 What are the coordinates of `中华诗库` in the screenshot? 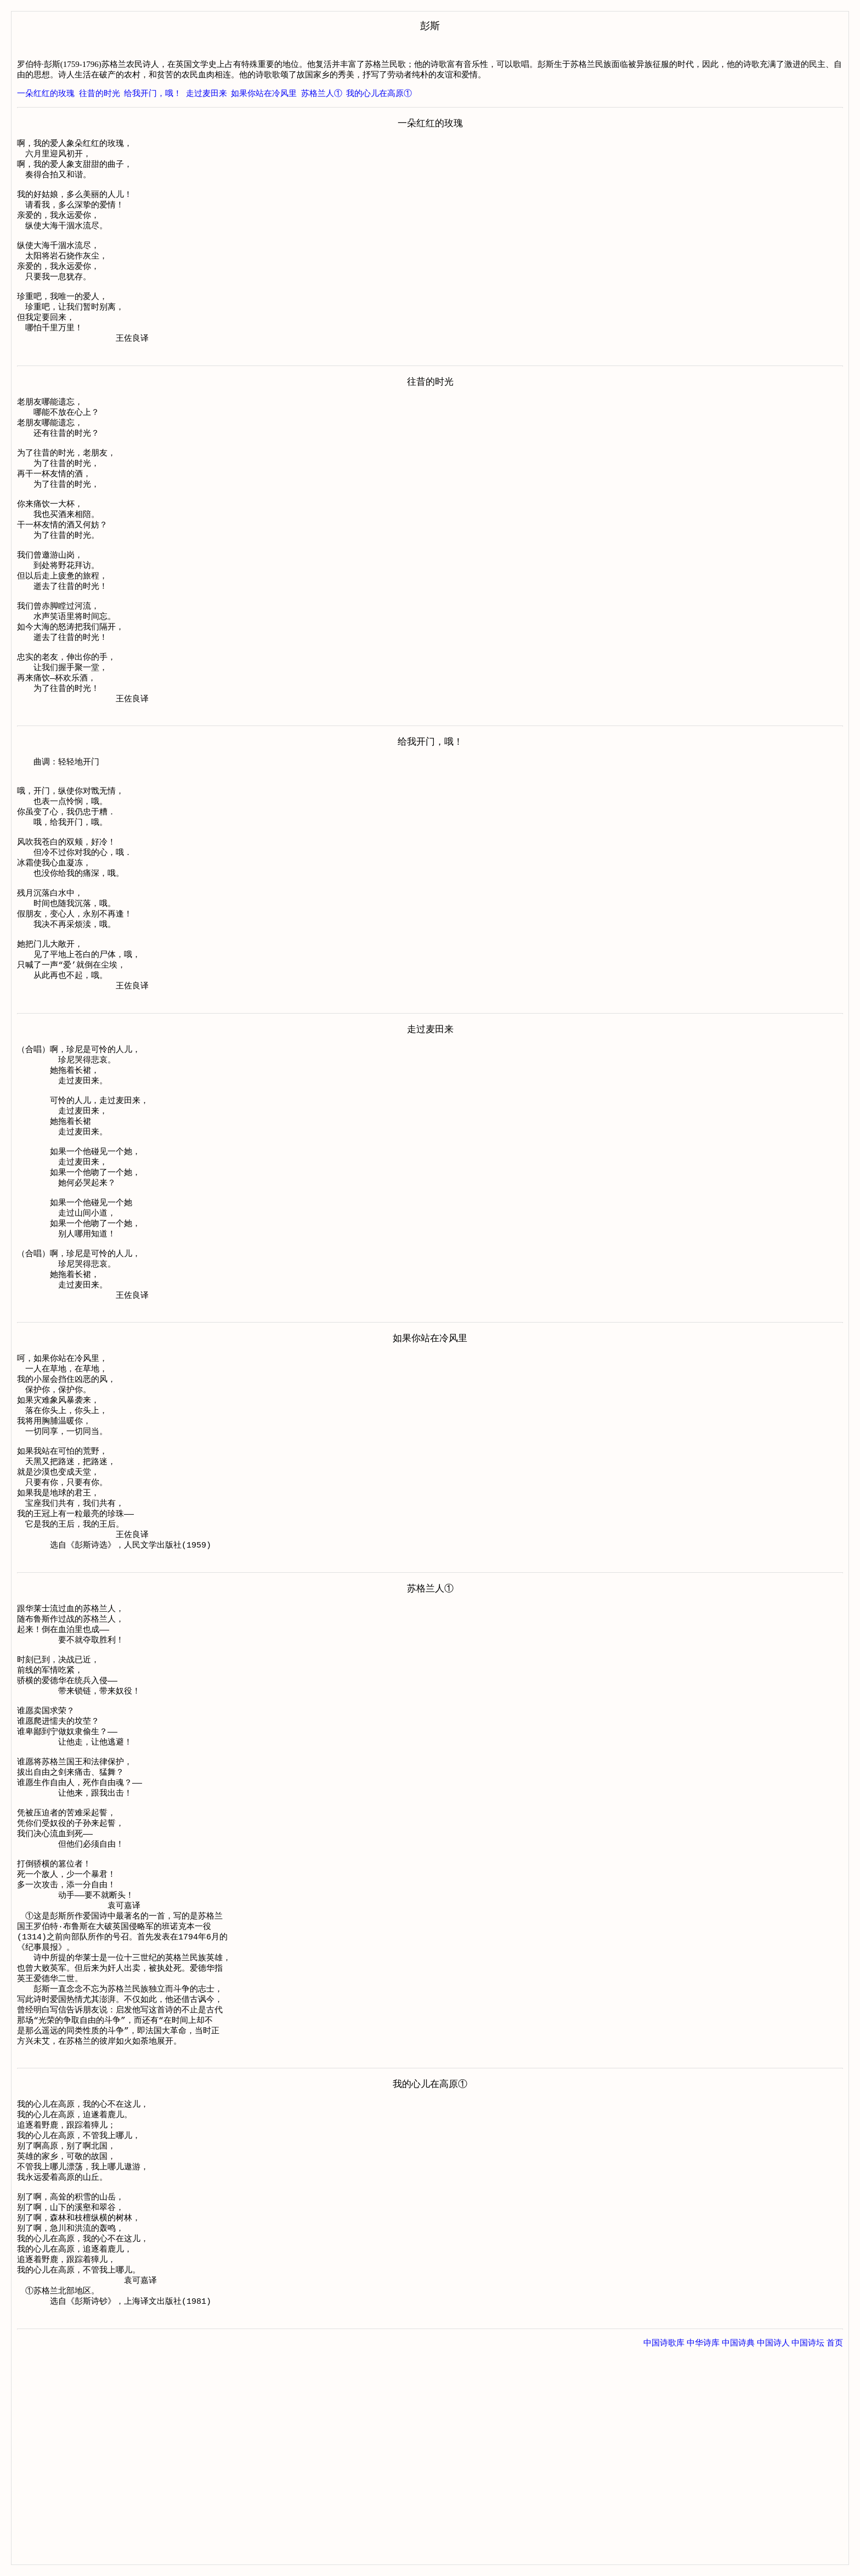 It's located at (703, 2553).